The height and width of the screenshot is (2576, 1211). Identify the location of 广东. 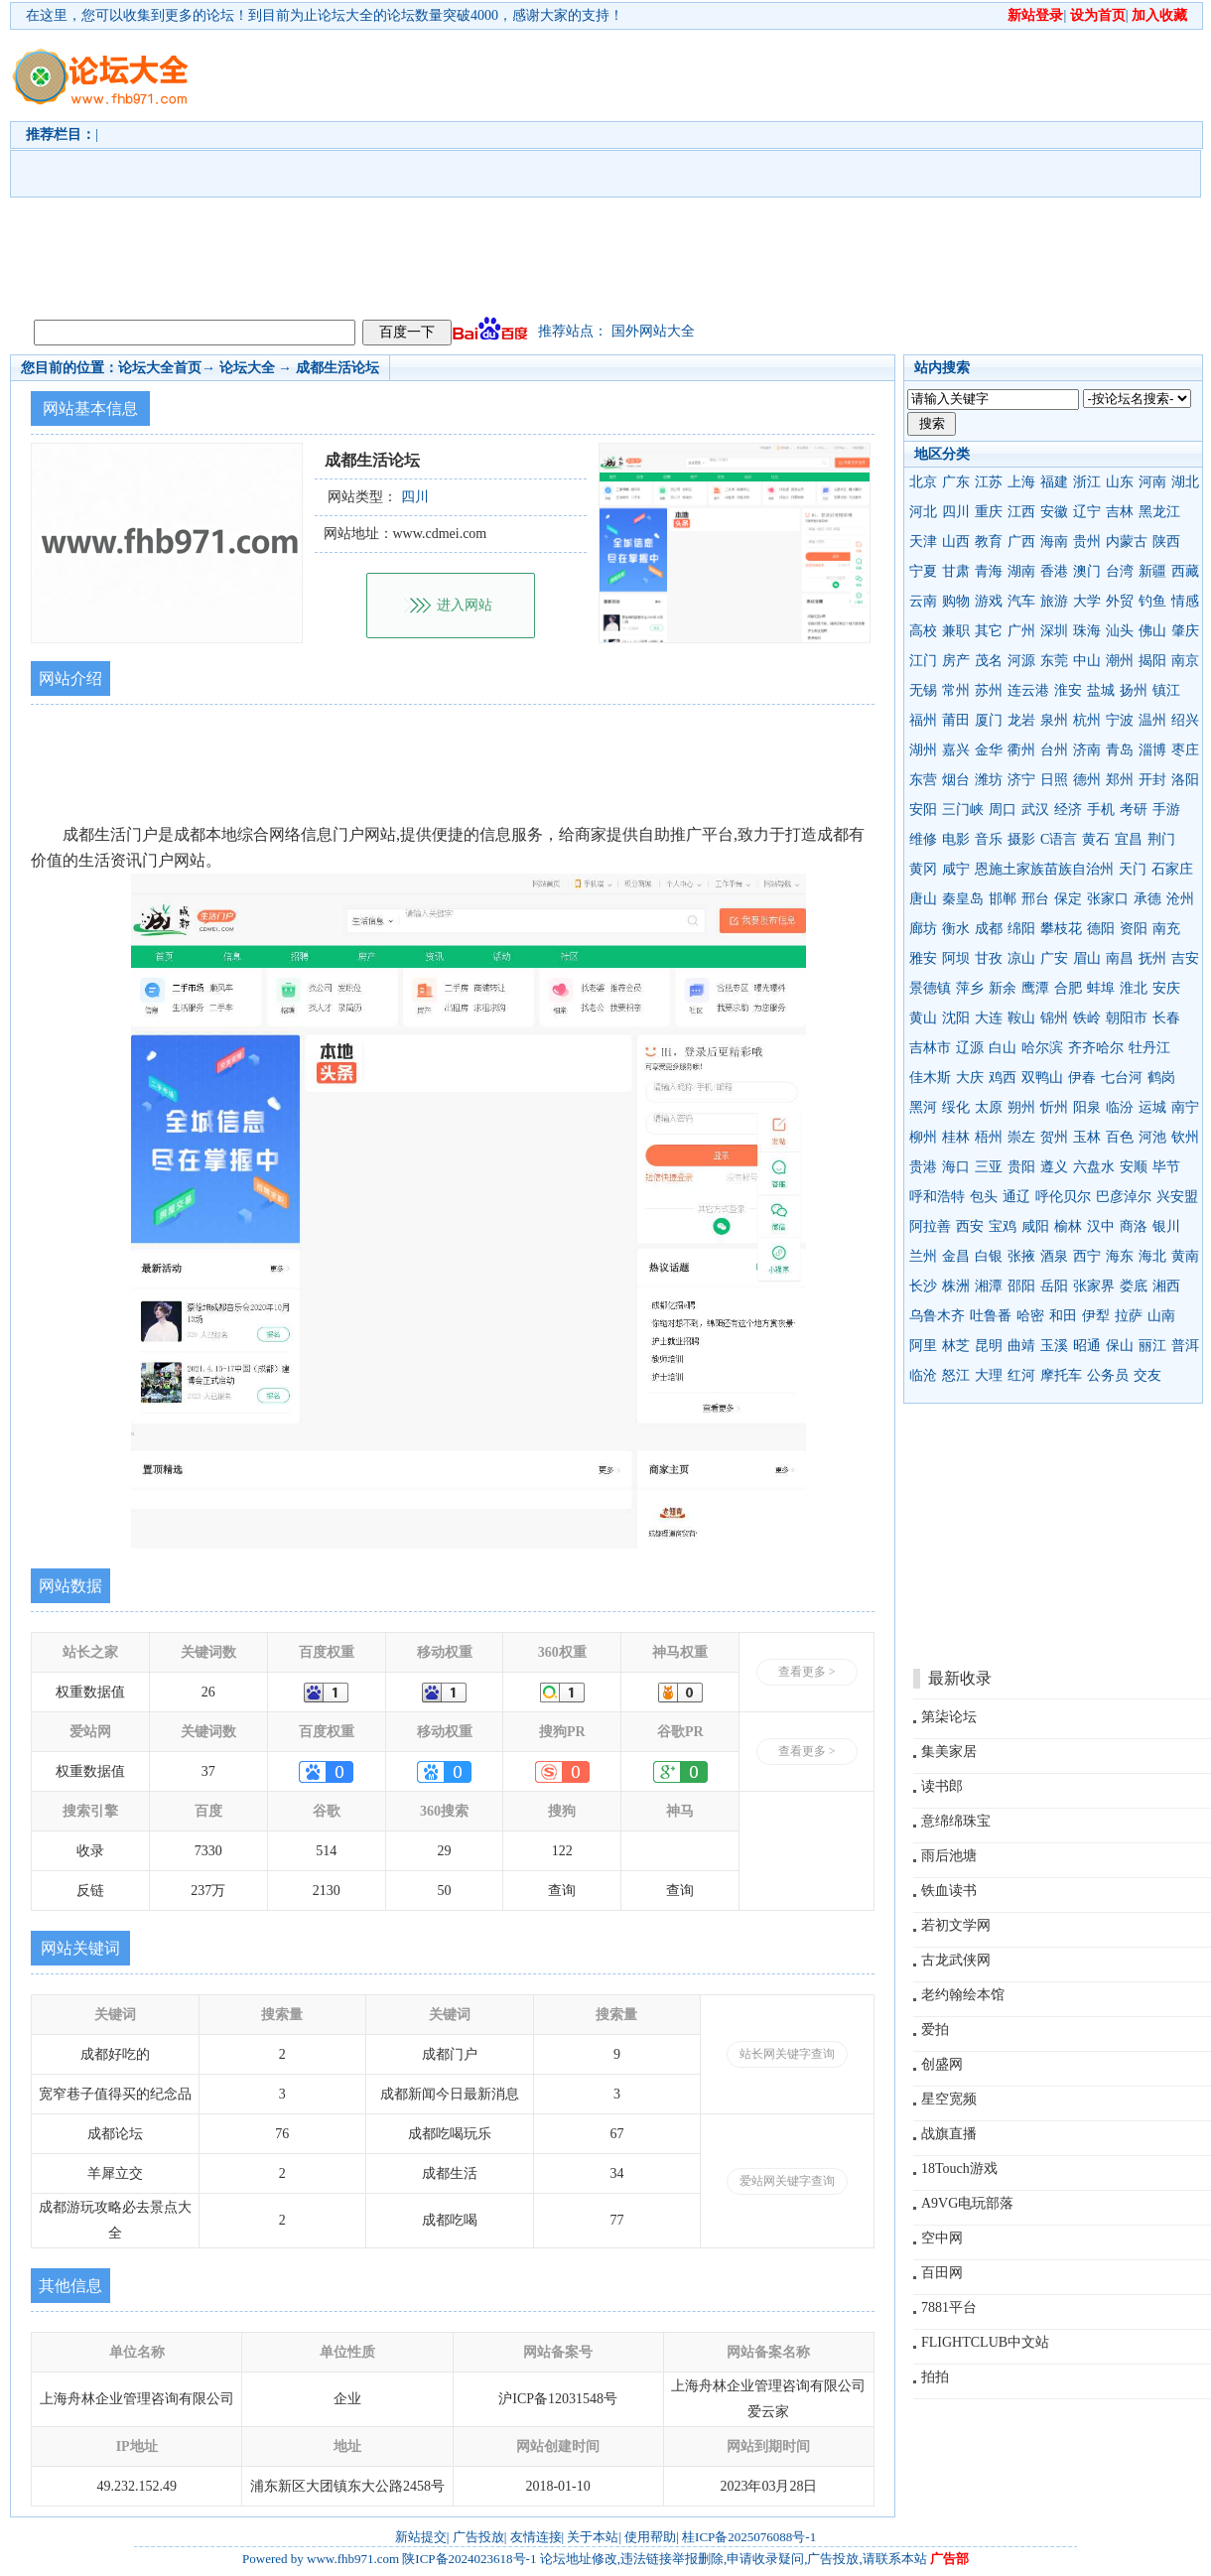
(956, 482).